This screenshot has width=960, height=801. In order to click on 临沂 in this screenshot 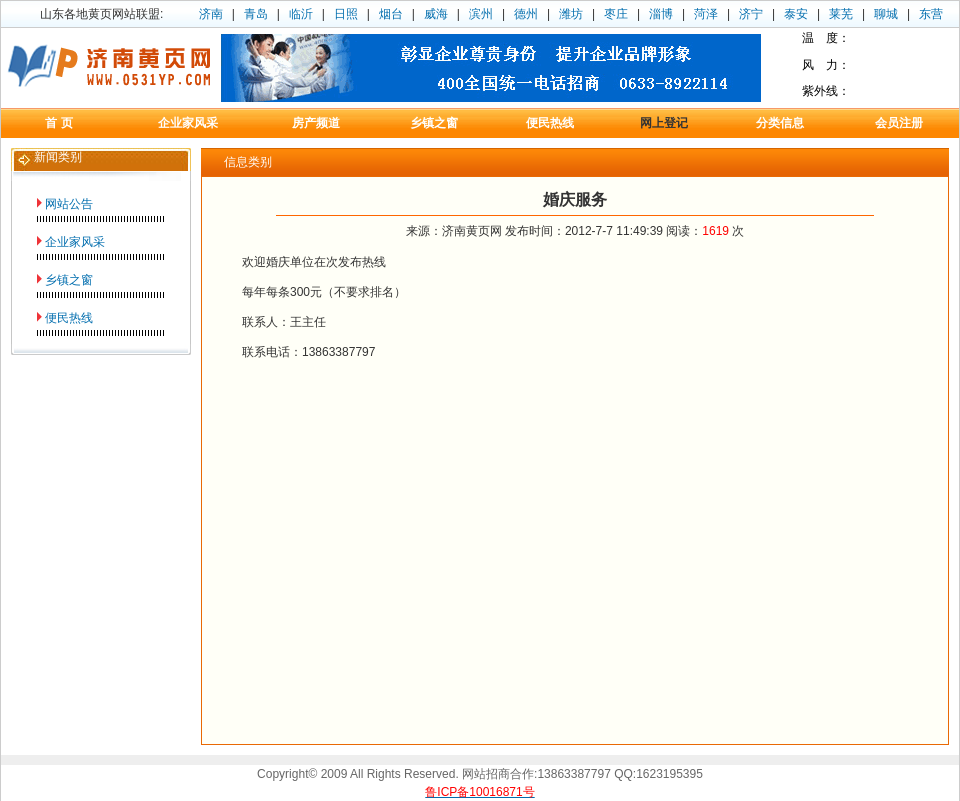, I will do `click(301, 14)`.